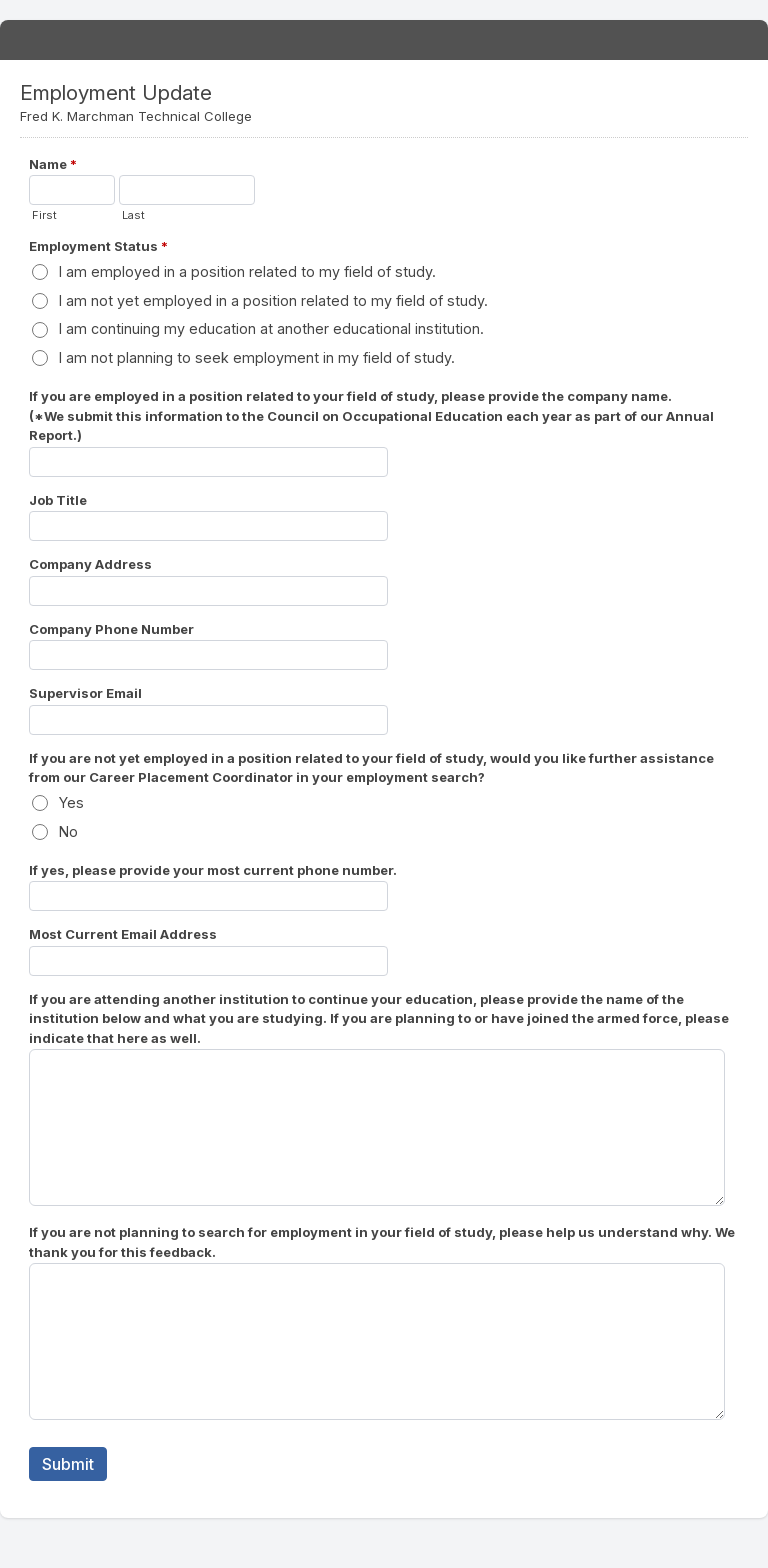 The image size is (768, 1568). Describe the element at coordinates (257, 357) in the screenshot. I see `I am not planning to seek employment in my field of study.` at that location.